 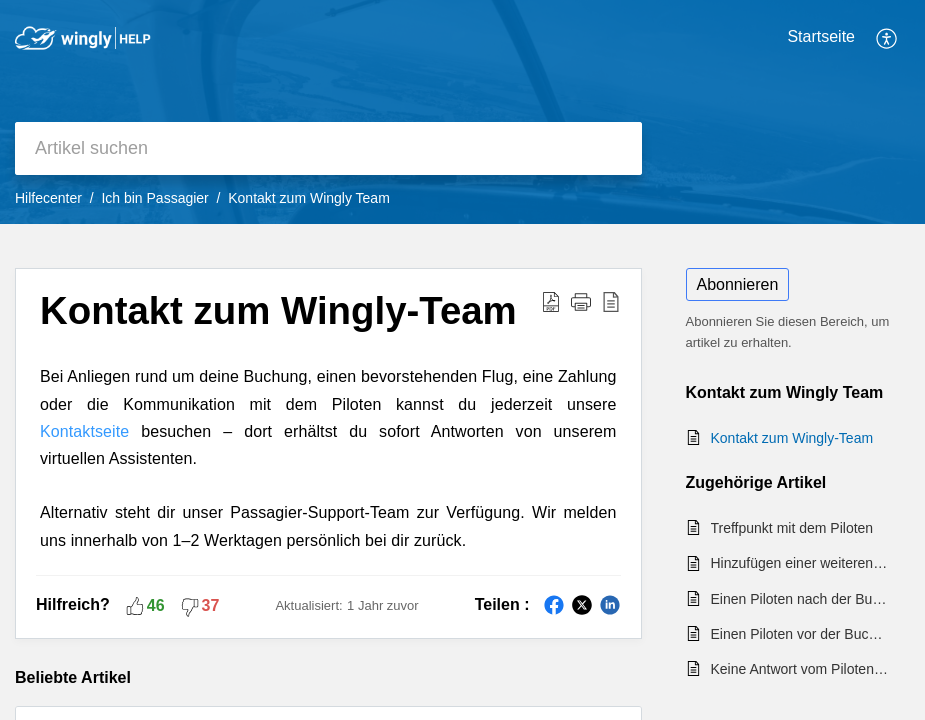 I want to click on Startseite [tab], so click(x=821, y=36).